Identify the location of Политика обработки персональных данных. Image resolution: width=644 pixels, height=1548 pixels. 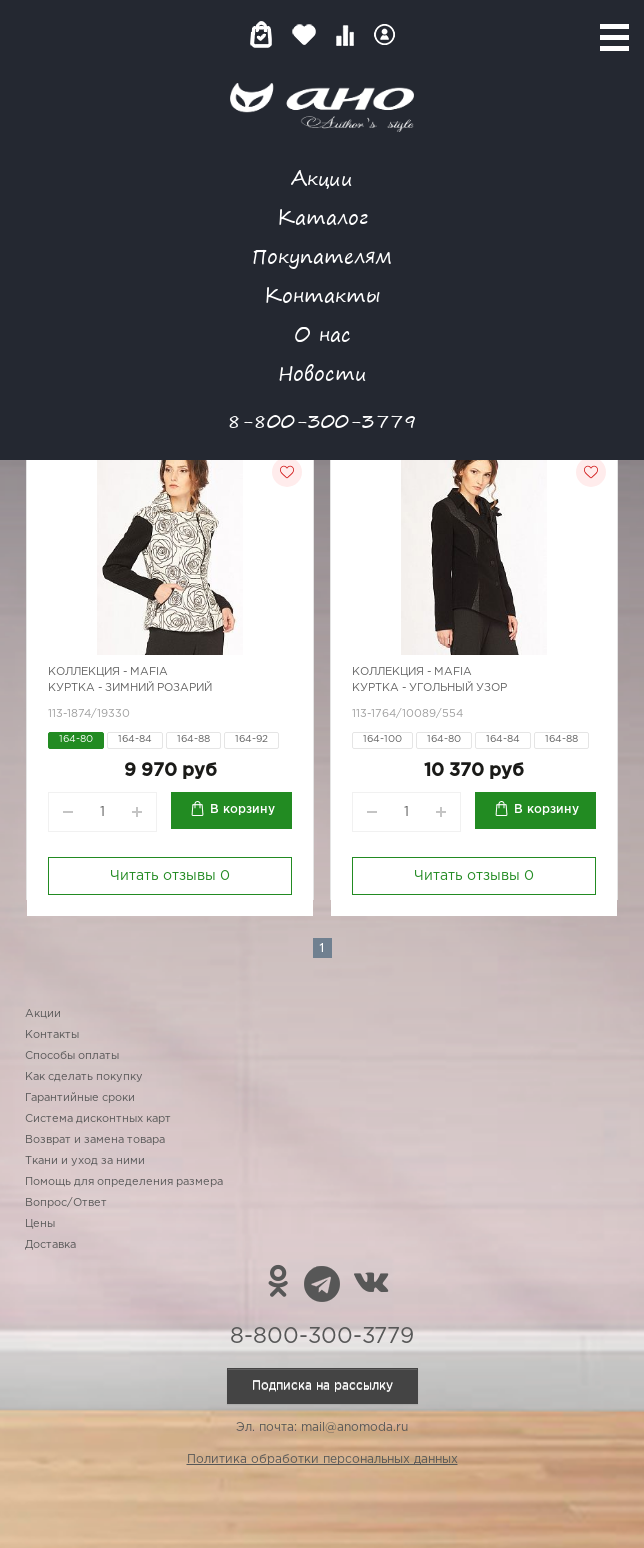
(322, 1459).